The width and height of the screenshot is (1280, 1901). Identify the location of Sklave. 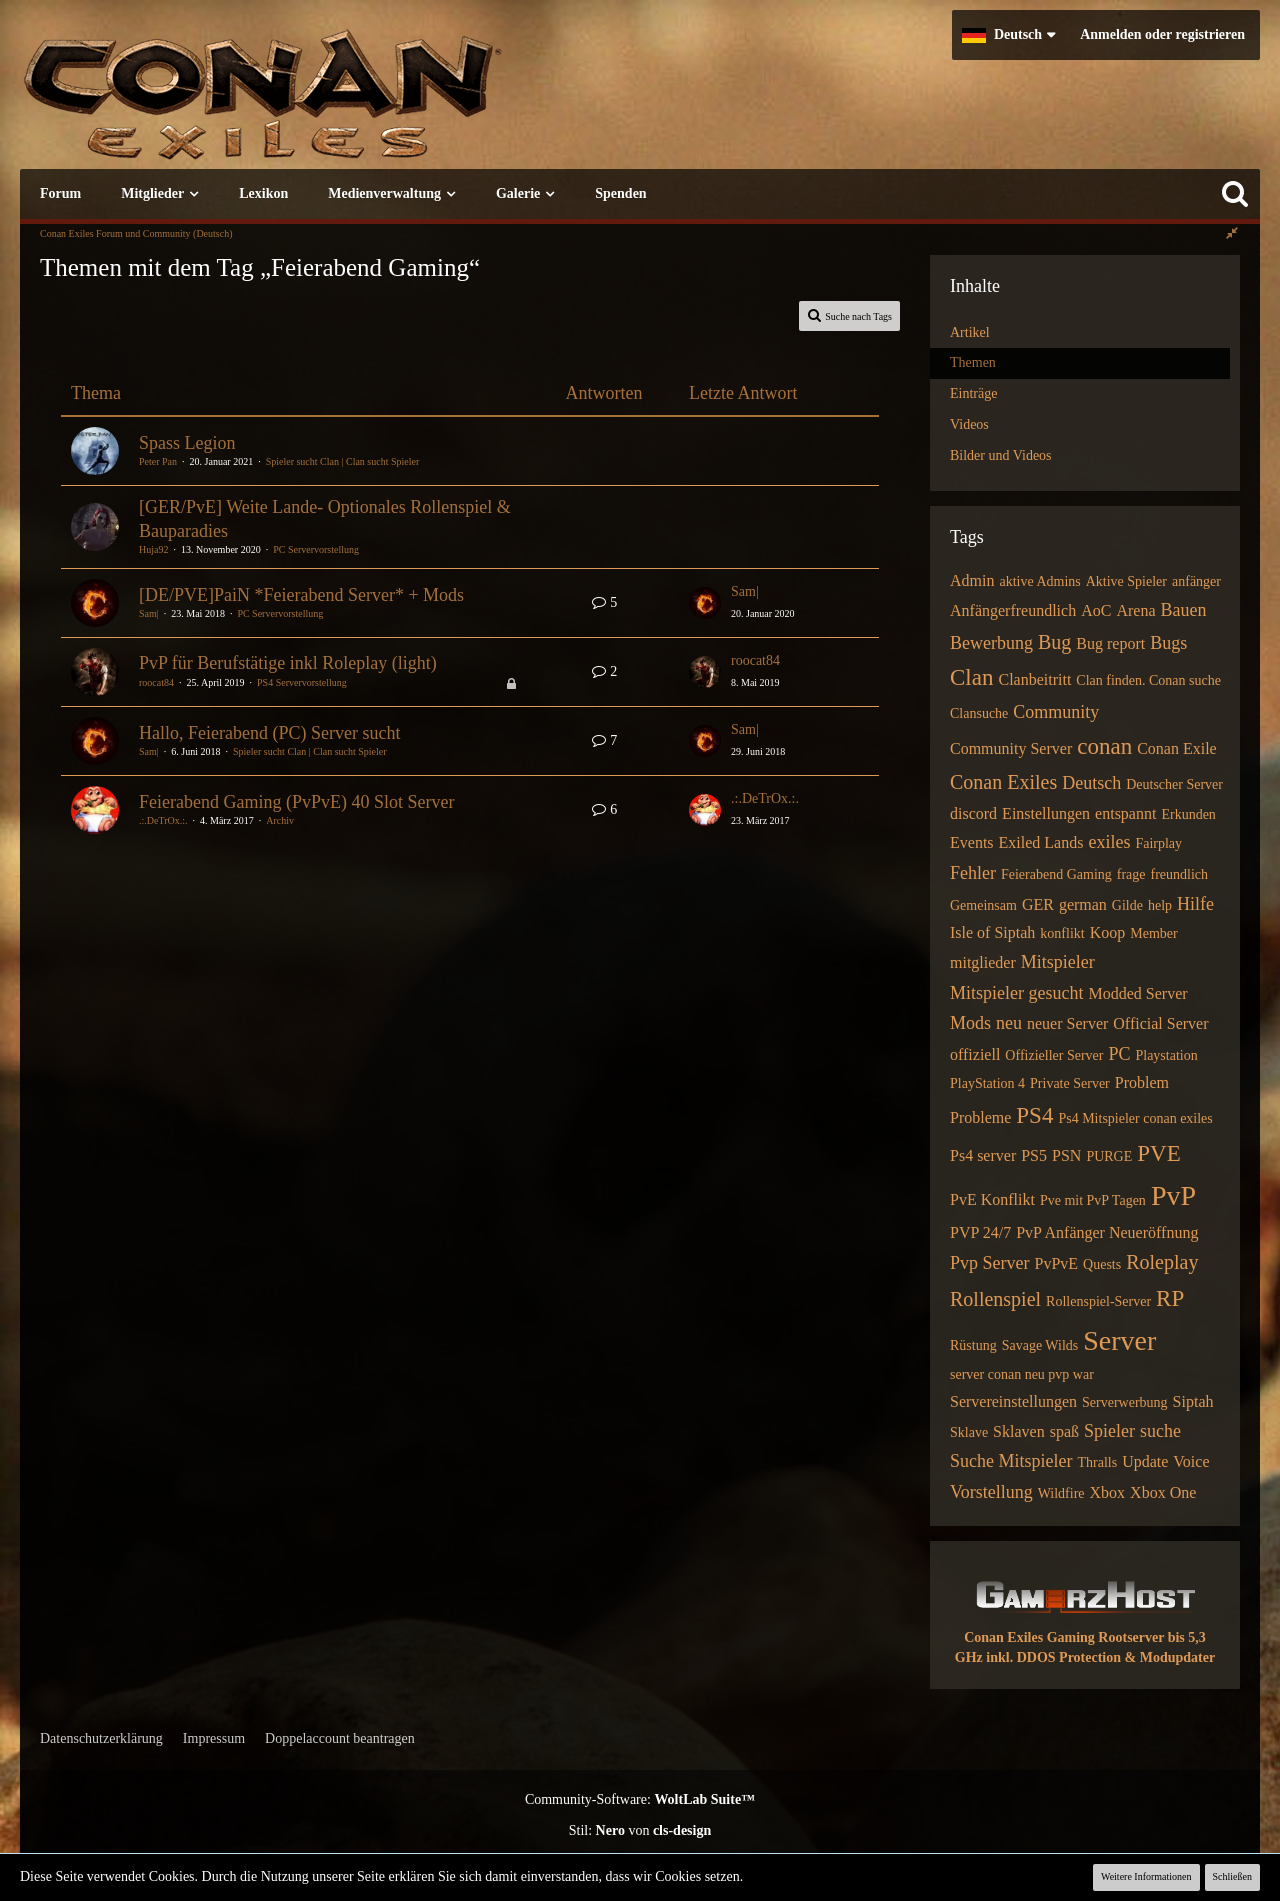
(969, 1432).